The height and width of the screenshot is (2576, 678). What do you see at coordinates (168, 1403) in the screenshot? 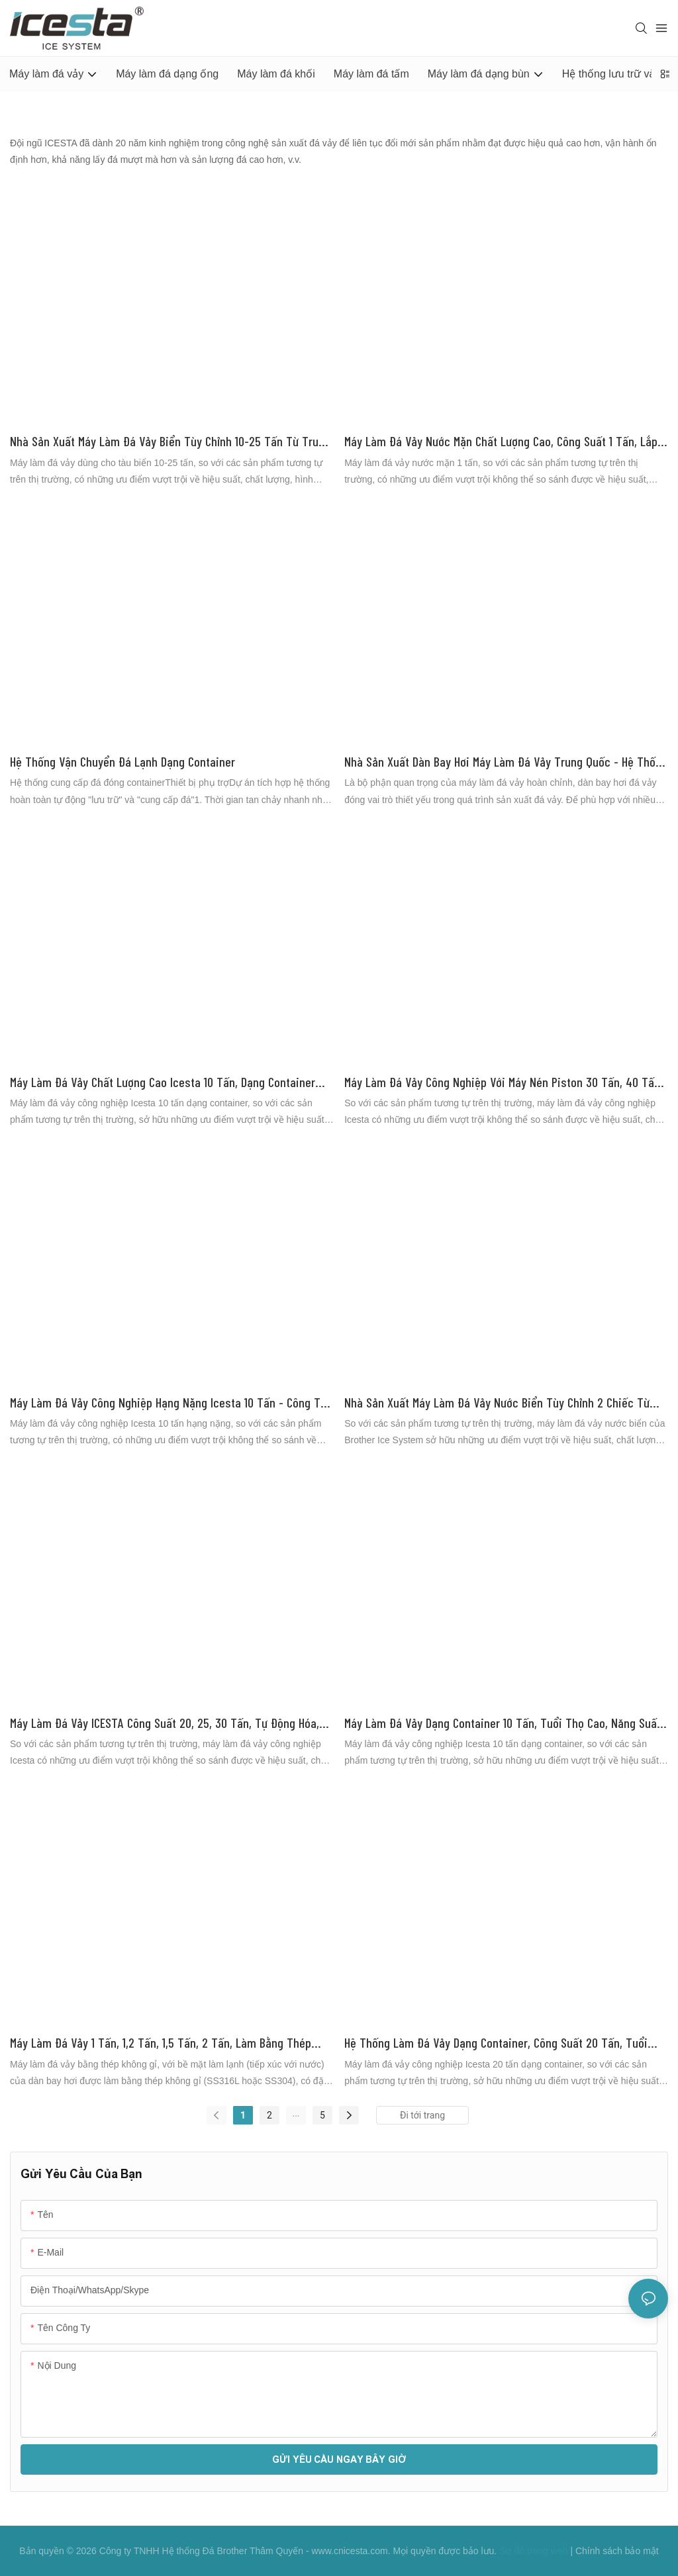
I see `Máy làm đá vảy công nghiệp hạng nặng Icesta 10 tấn - Công ty Brother Ice System` at bounding box center [168, 1403].